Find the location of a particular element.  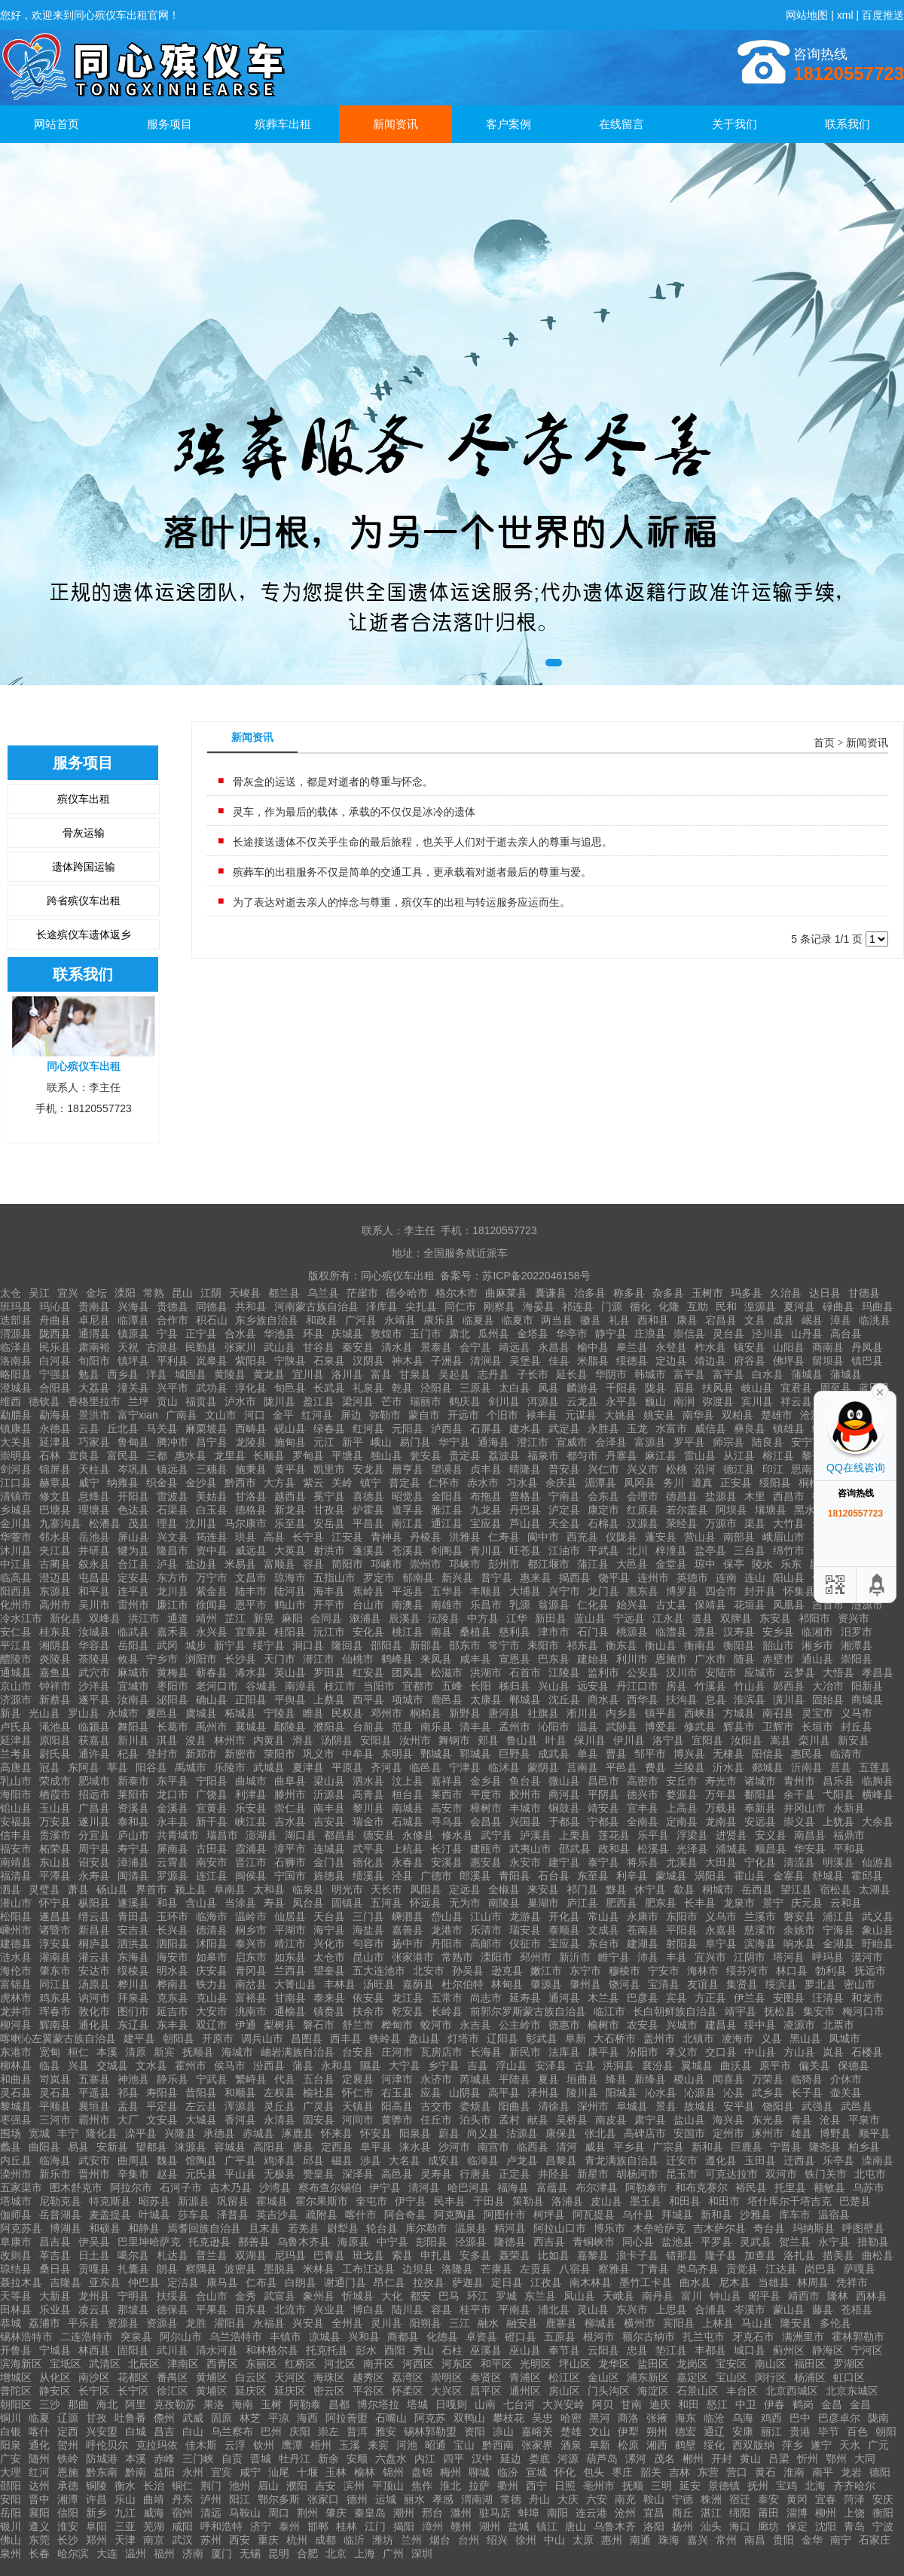

射洪市 is located at coordinates (329, 1550).